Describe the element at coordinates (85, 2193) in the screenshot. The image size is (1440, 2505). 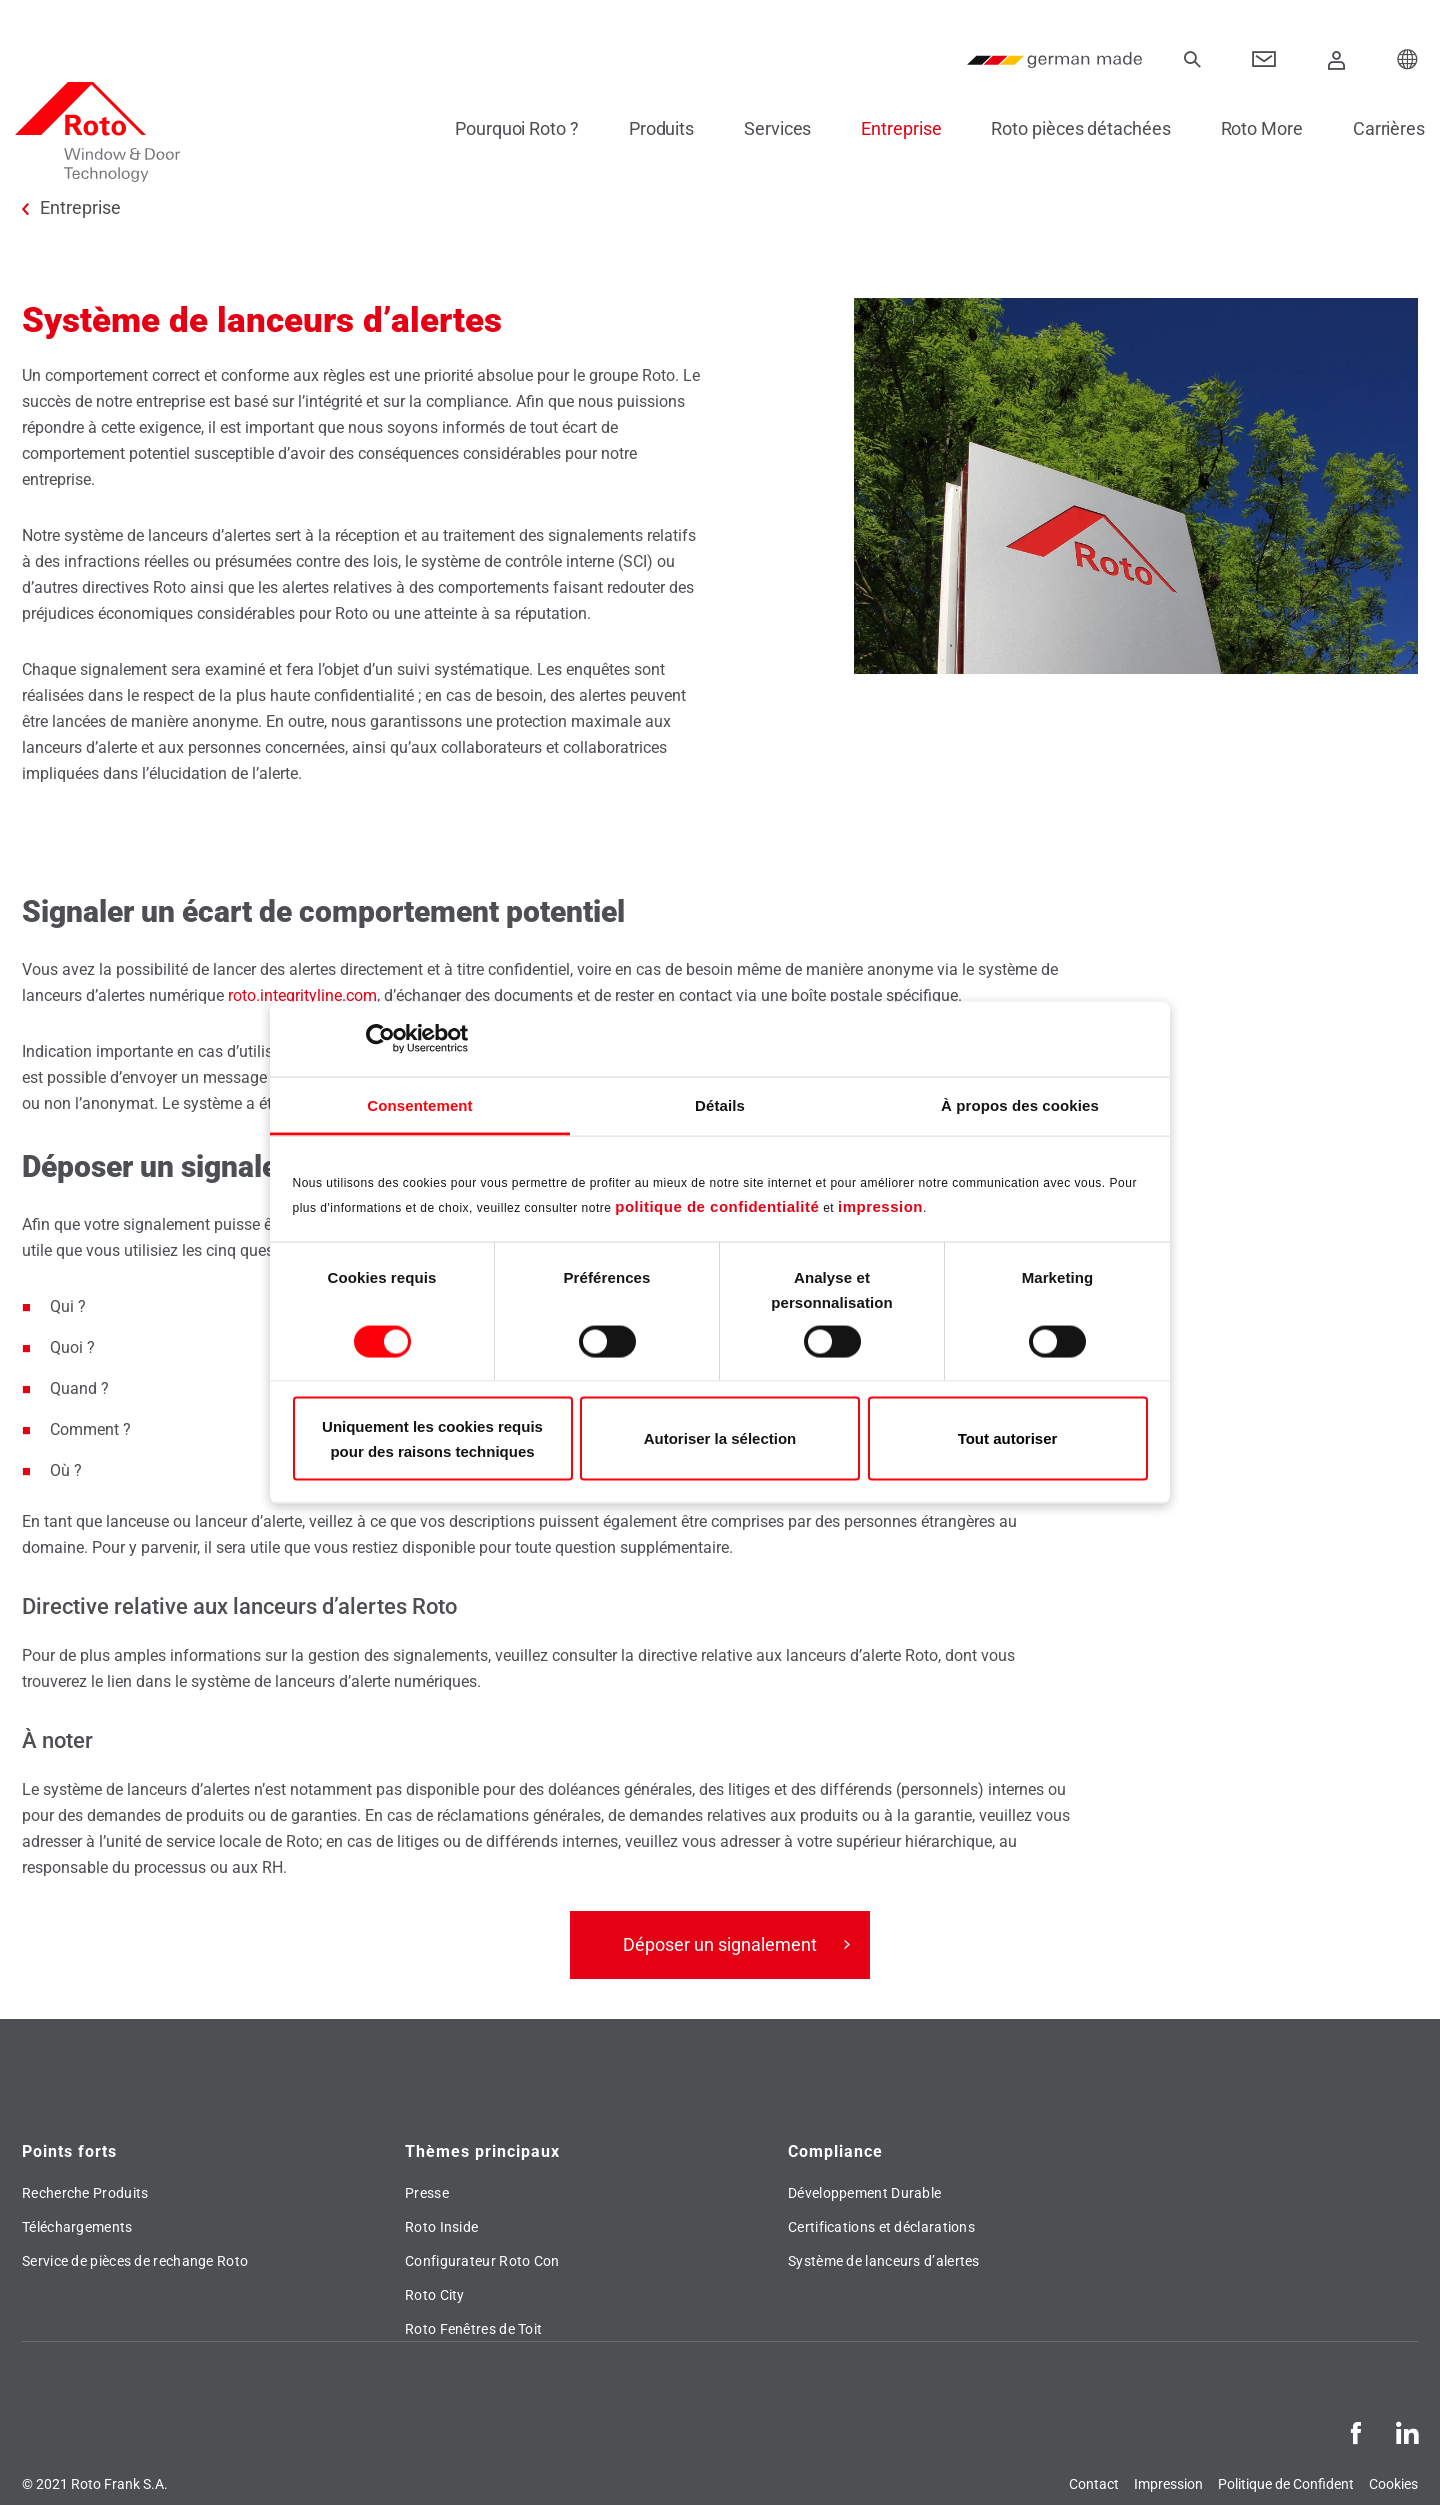
I see `Recherche Produits` at that location.